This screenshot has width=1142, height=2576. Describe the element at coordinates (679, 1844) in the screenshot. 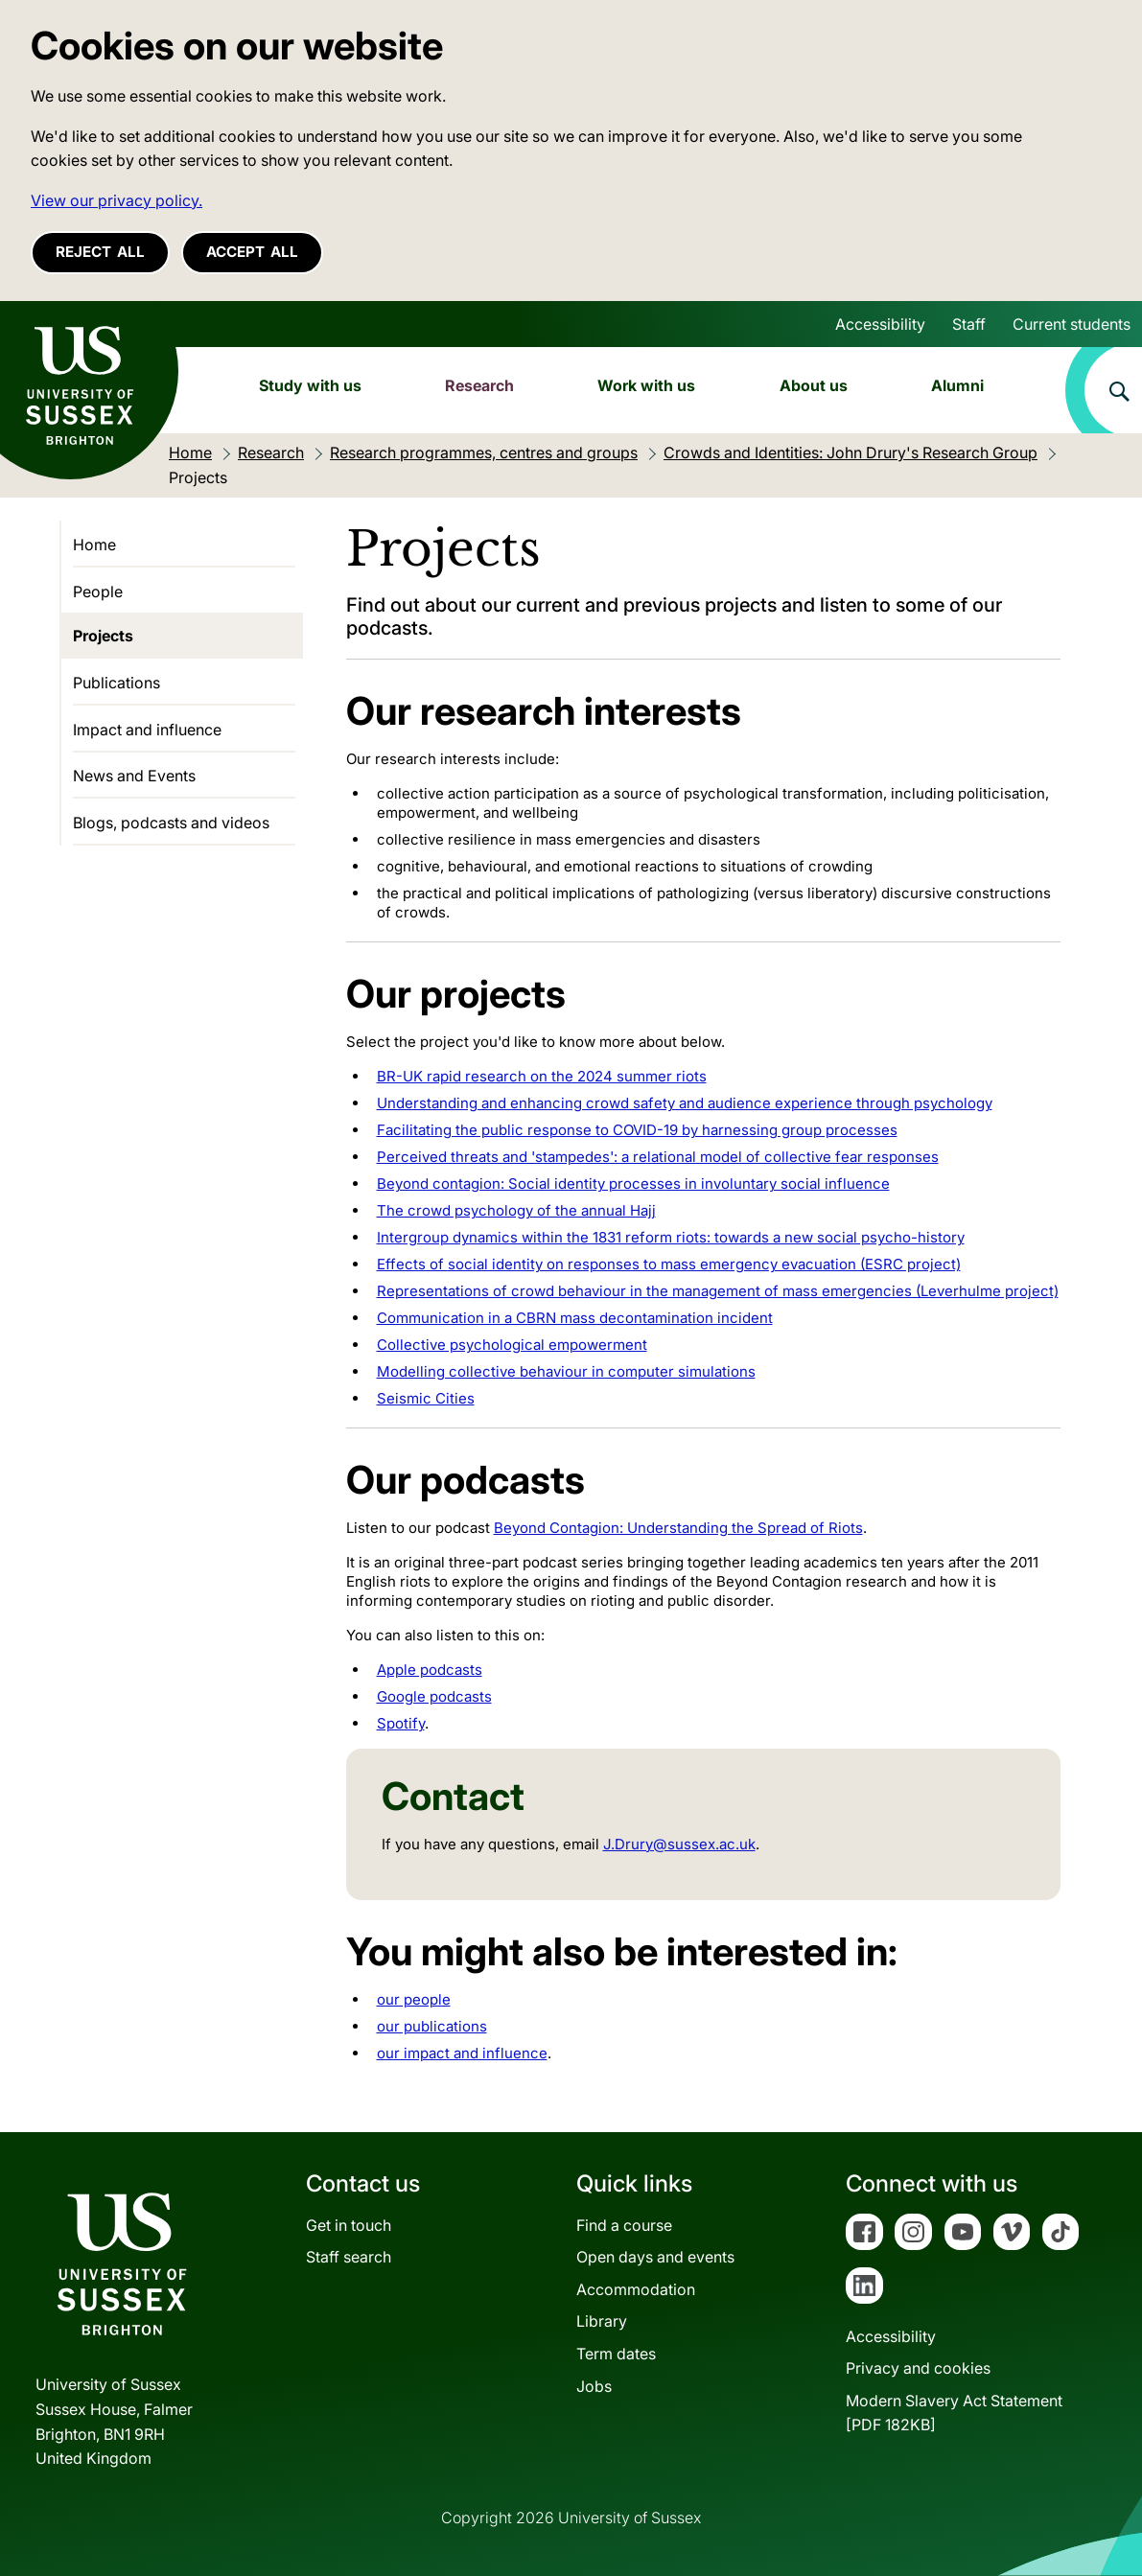

I see `J.Drury@sussex.ac.uk` at that location.